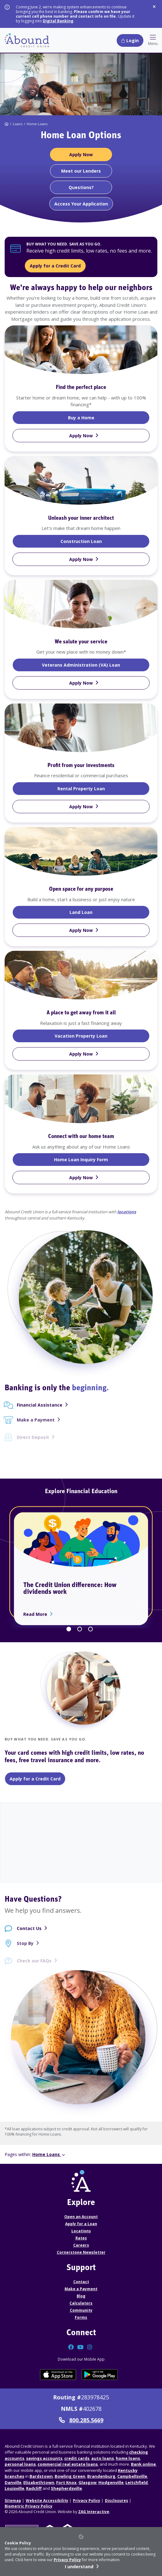 Image resolution: width=162 pixels, height=2576 pixels. What do you see at coordinates (41, 2476) in the screenshot?
I see `Bardstown` at bounding box center [41, 2476].